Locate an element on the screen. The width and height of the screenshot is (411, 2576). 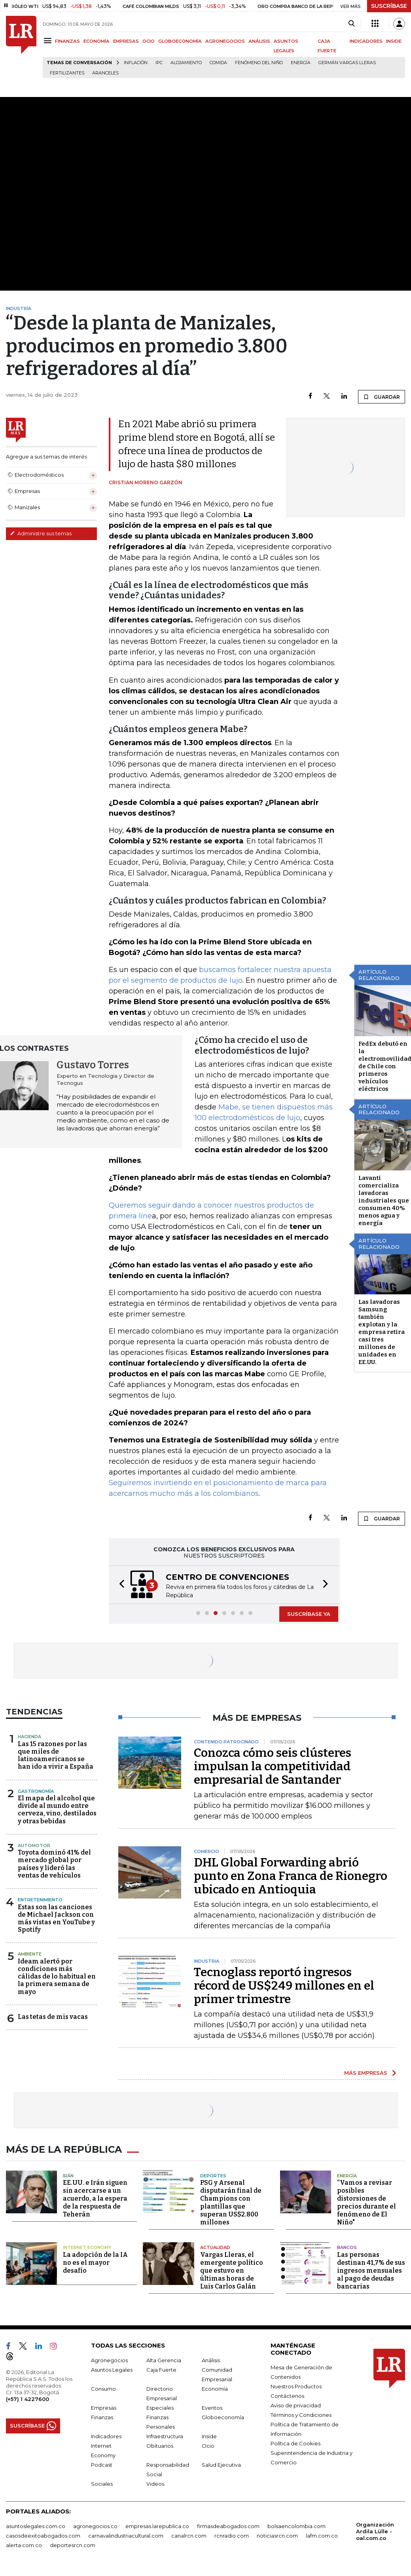
Estas son las canciones de Michael Jackson con más vistas en YouTube y Spotify is located at coordinates (56, 1918).